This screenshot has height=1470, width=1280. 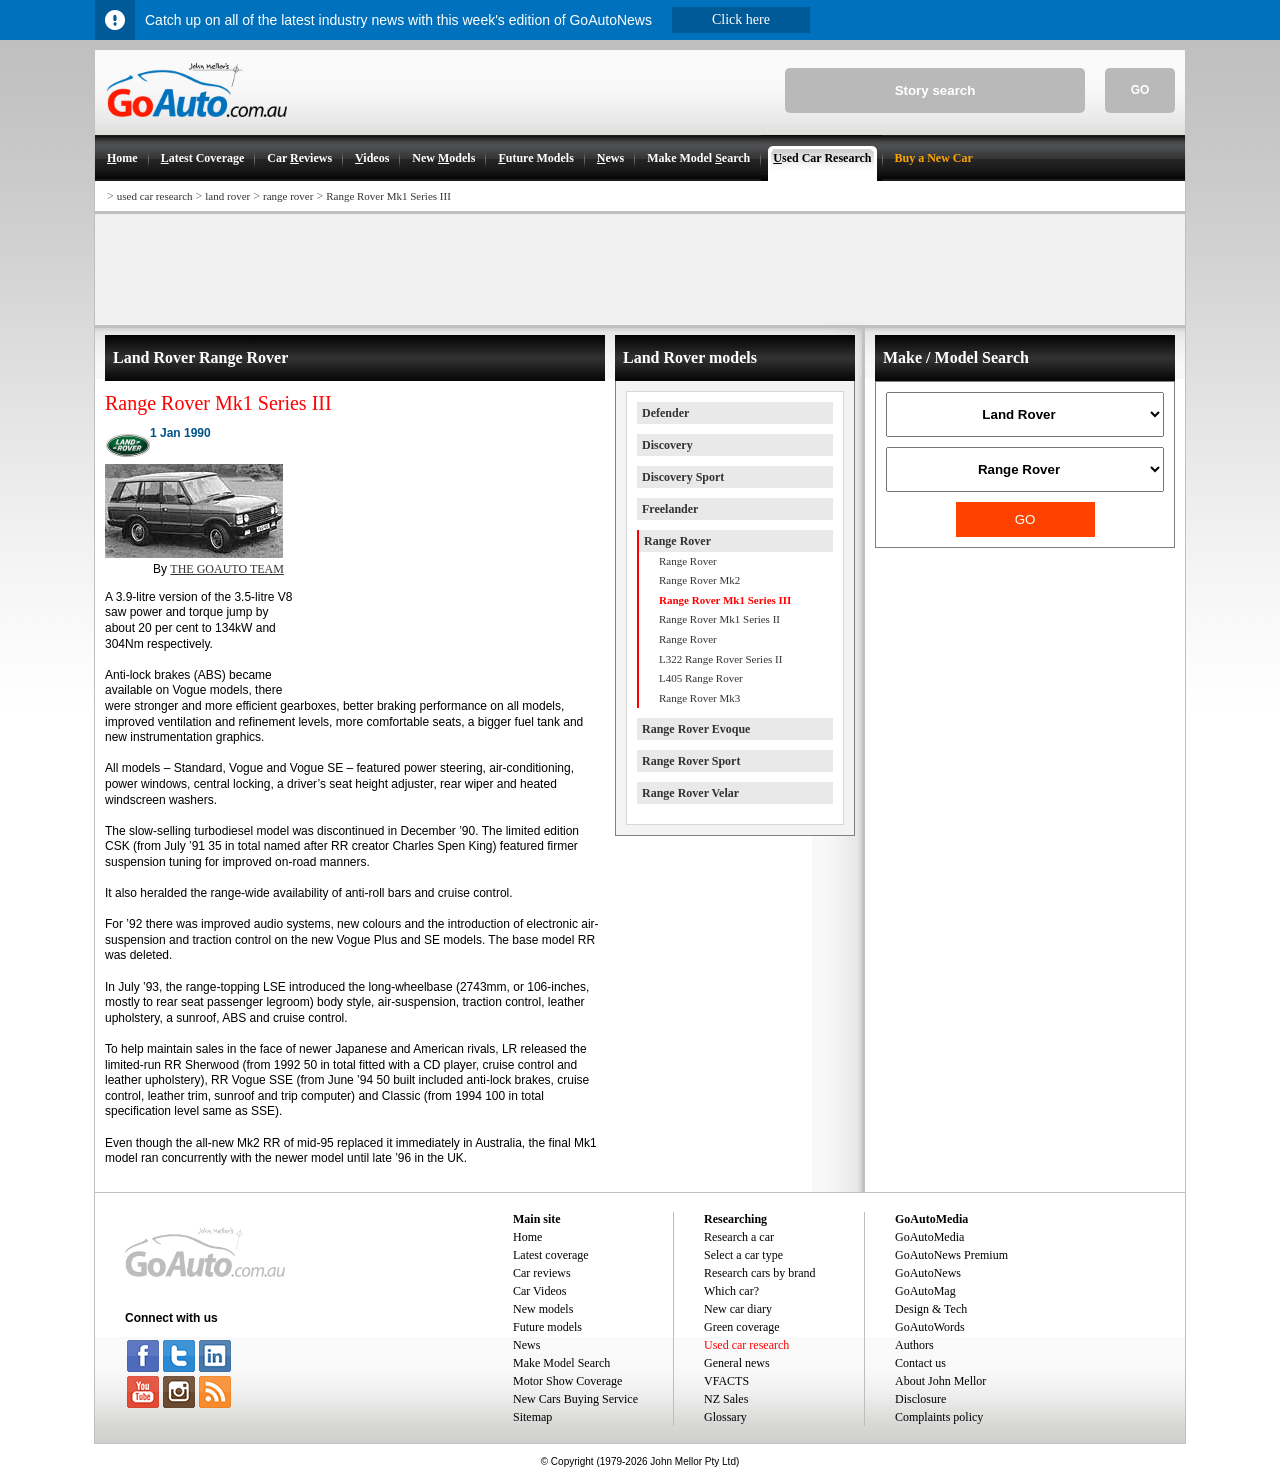 I want to click on Discovery, so click(x=667, y=445).